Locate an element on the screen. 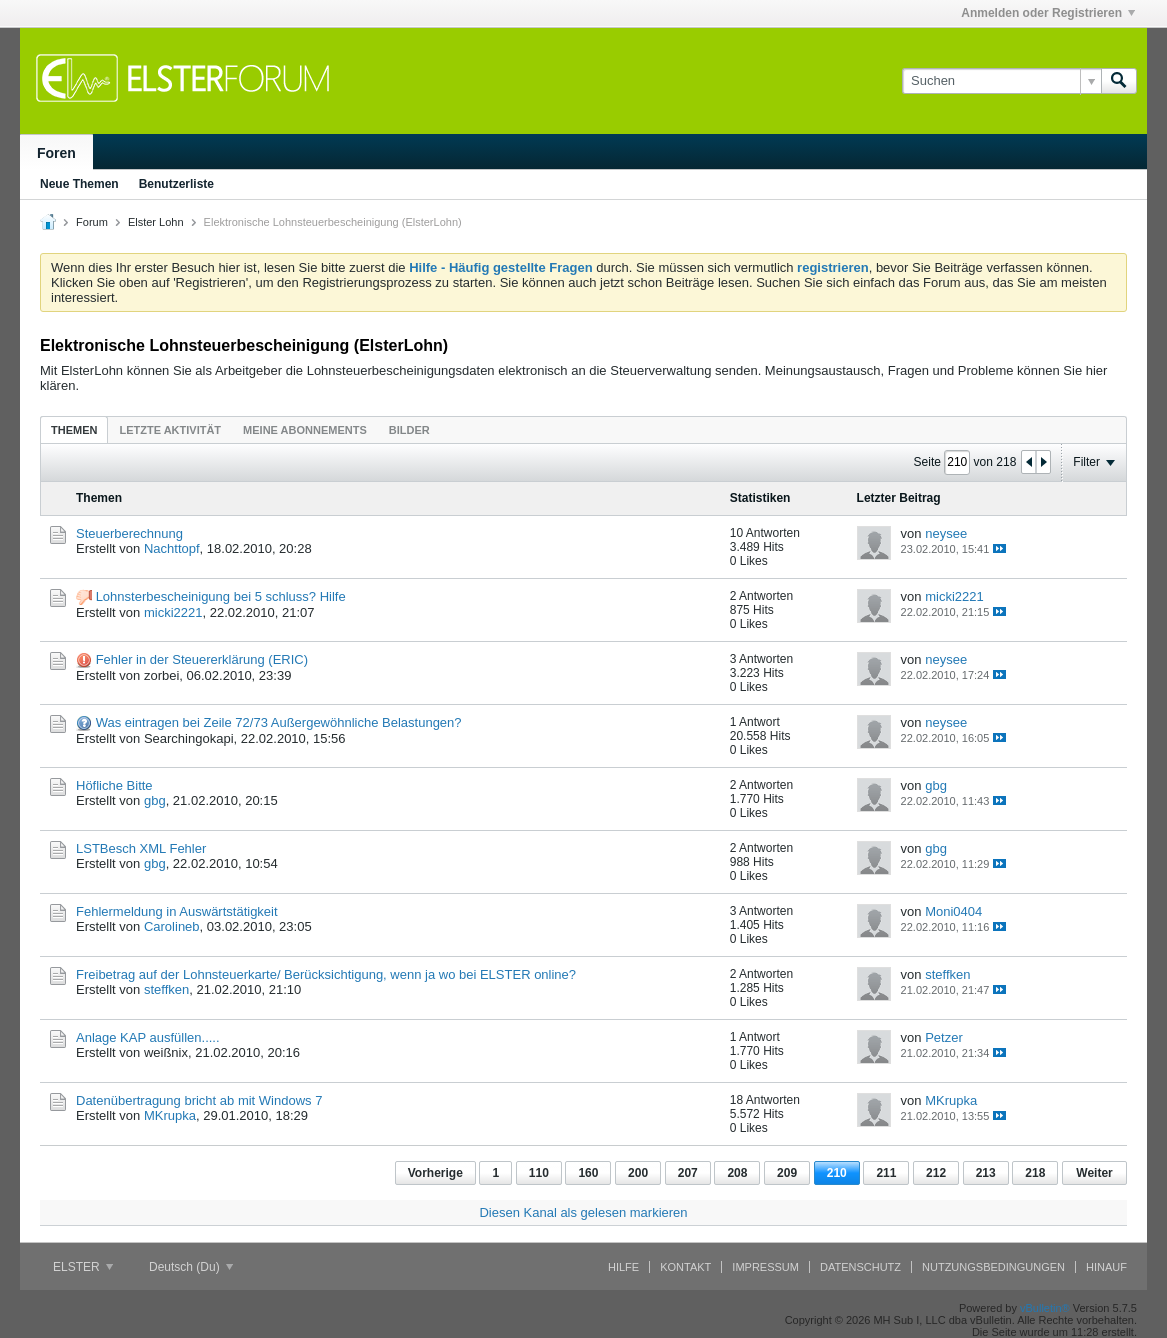 The image size is (1167, 1338). gbg is located at coordinates (155, 800).